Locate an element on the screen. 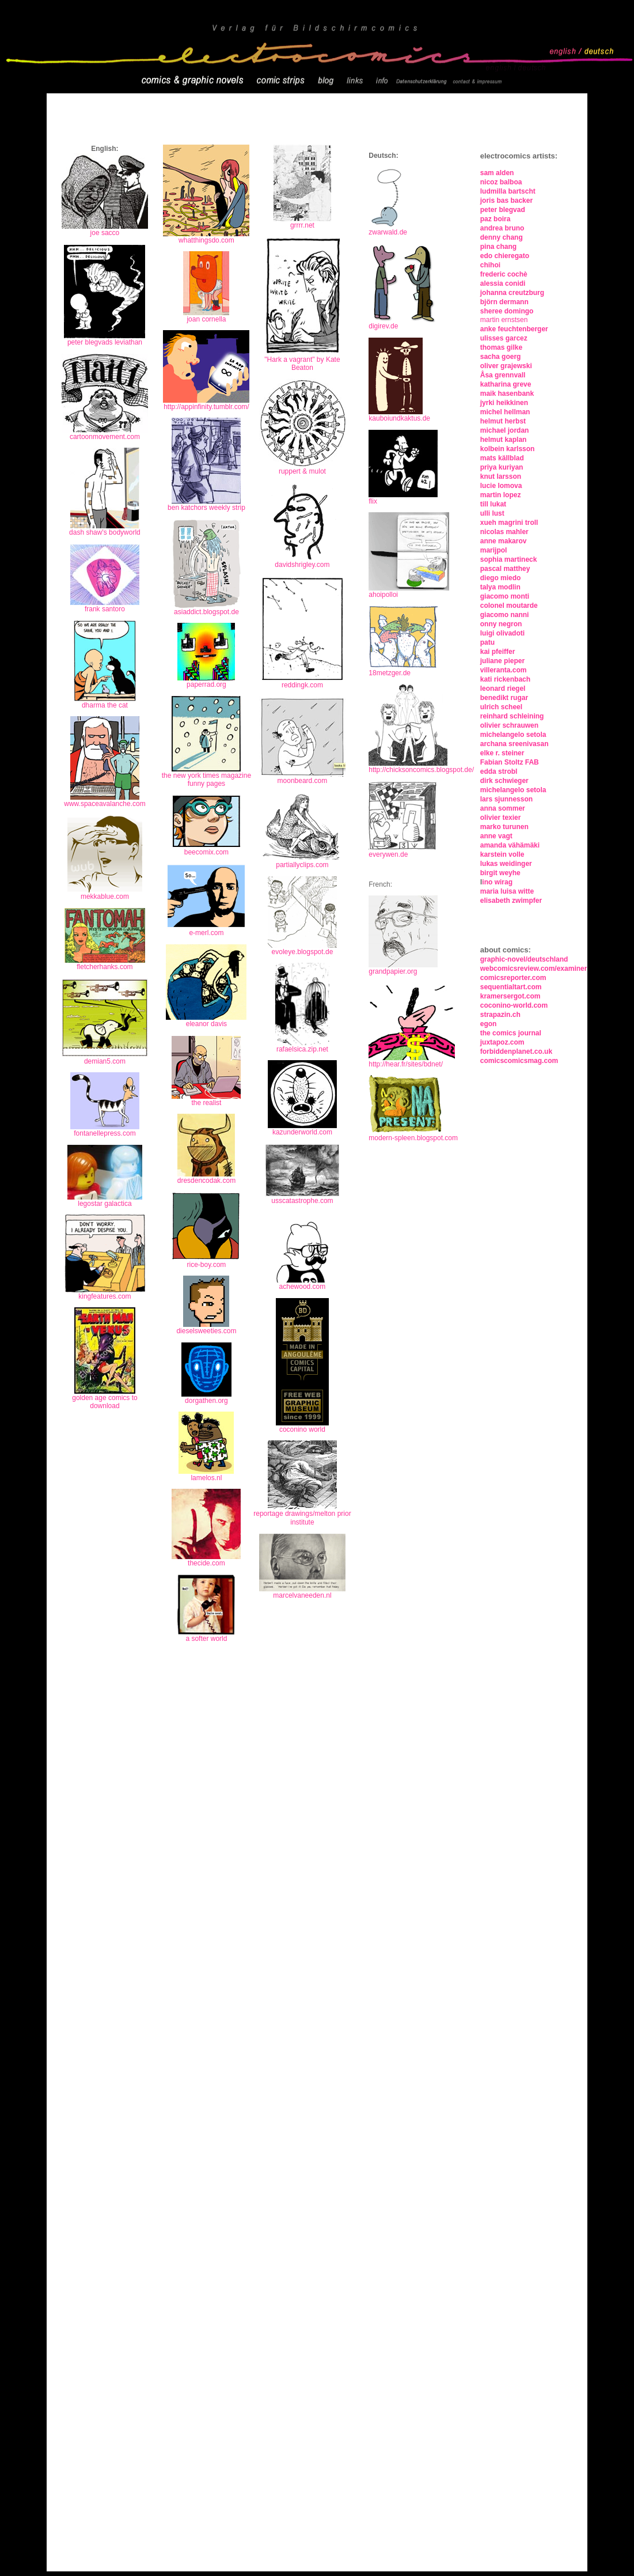  mekkablue.com is located at coordinates (105, 896).